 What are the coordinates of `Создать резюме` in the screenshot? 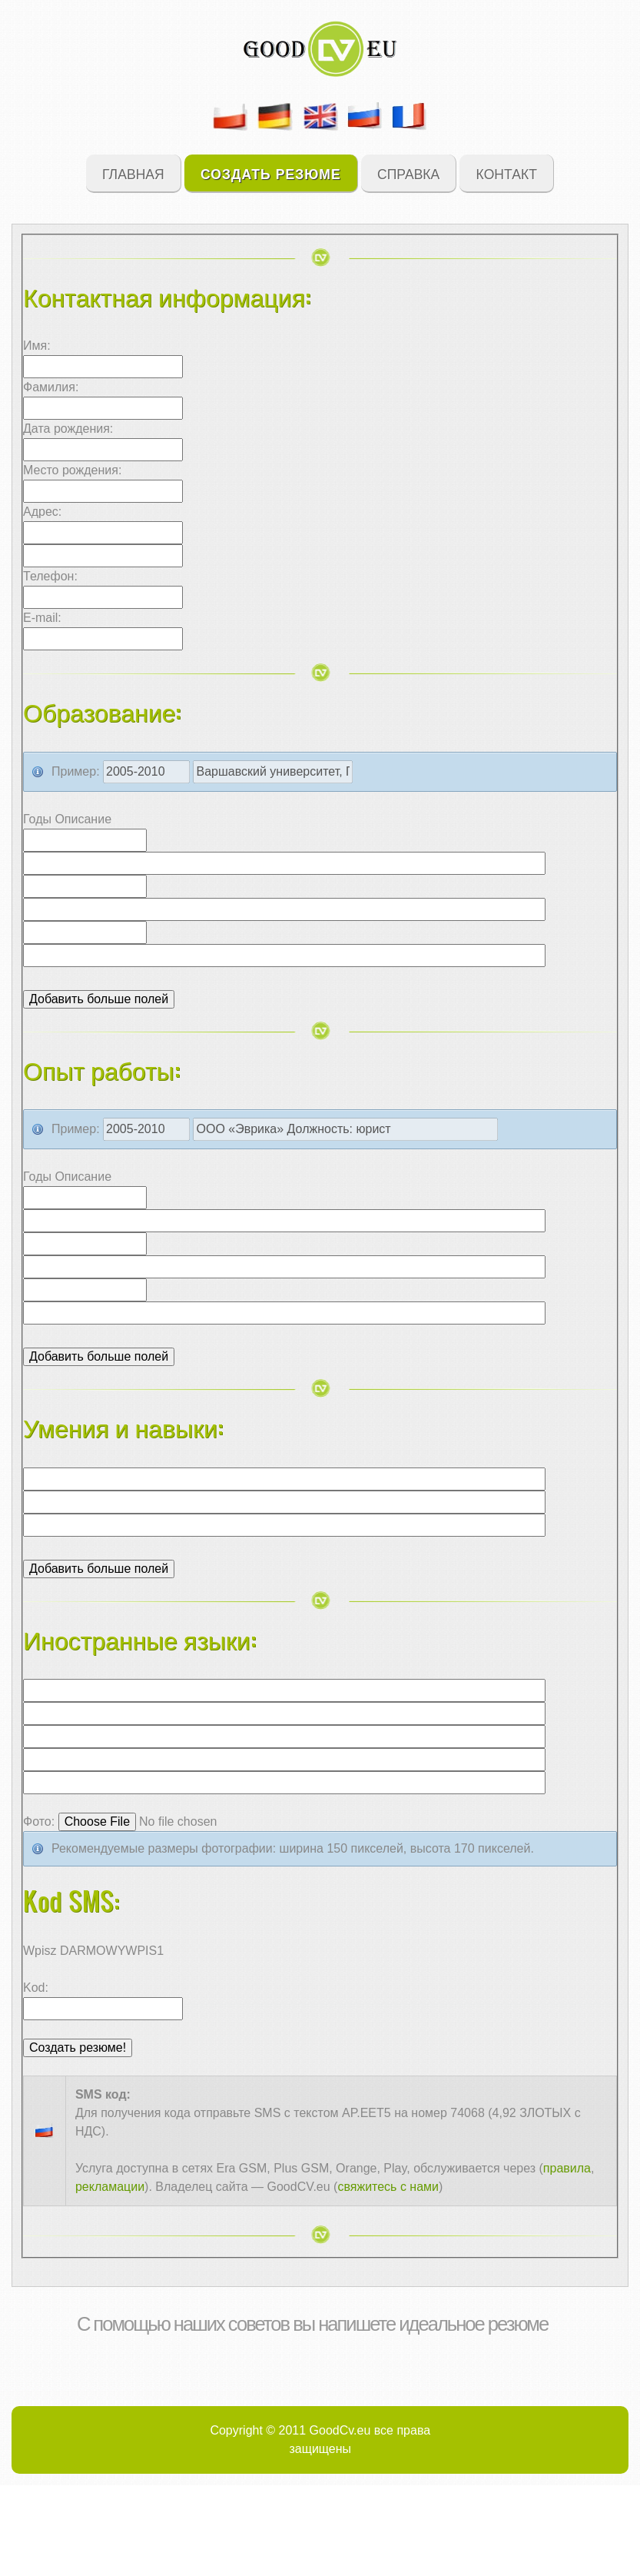 It's located at (271, 172).